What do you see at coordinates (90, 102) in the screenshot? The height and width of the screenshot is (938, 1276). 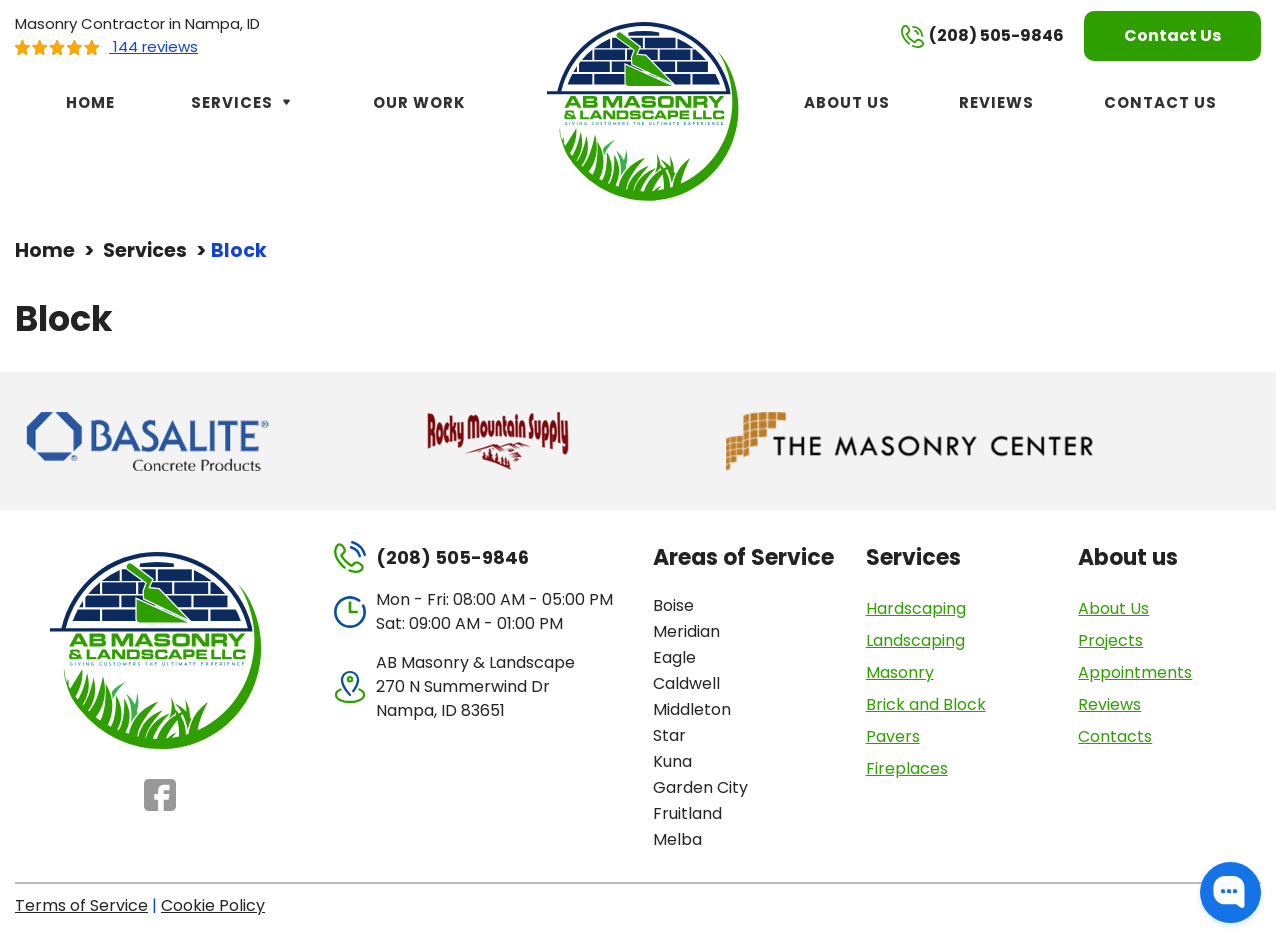 I see `Home` at bounding box center [90, 102].